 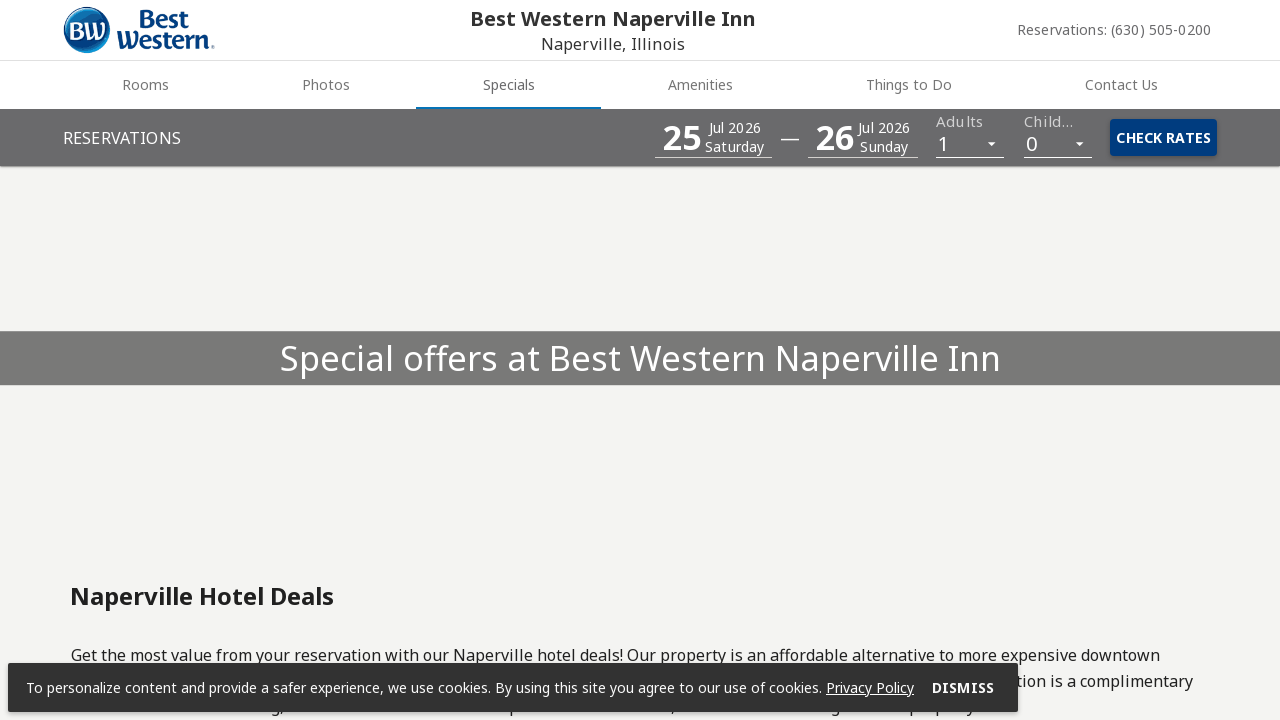 What do you see at coordinates (640, 85) in the screenshot?
I see `[tablist]` at bounding box center [640, 85].